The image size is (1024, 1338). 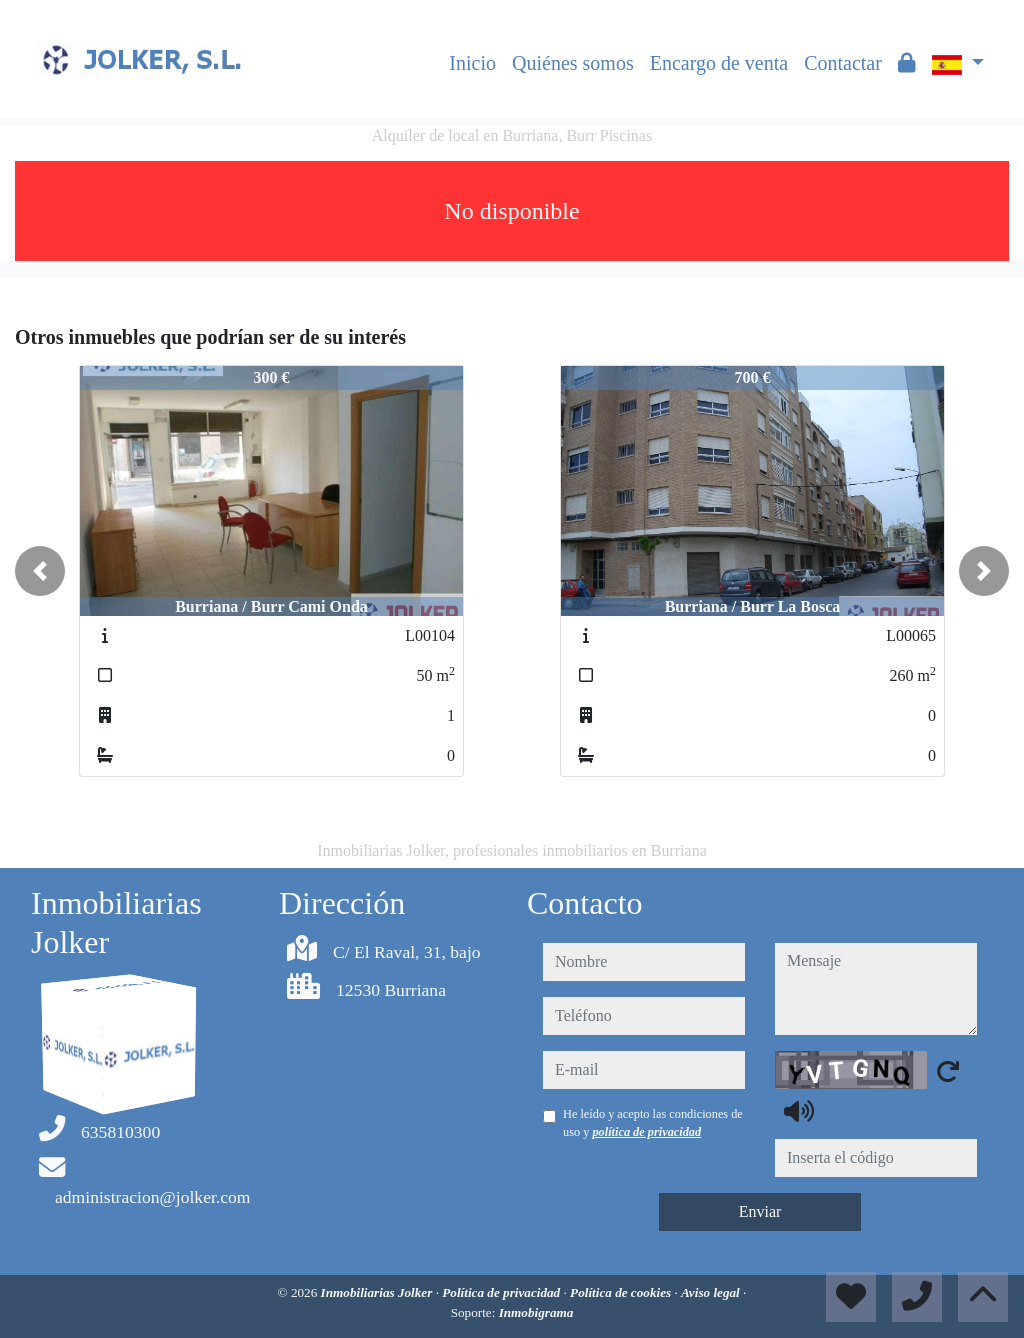 What do you see at coordinates (536, 1312) in the screenshot?
I see `Inmobigrama` at bounding box center [536, 1312].